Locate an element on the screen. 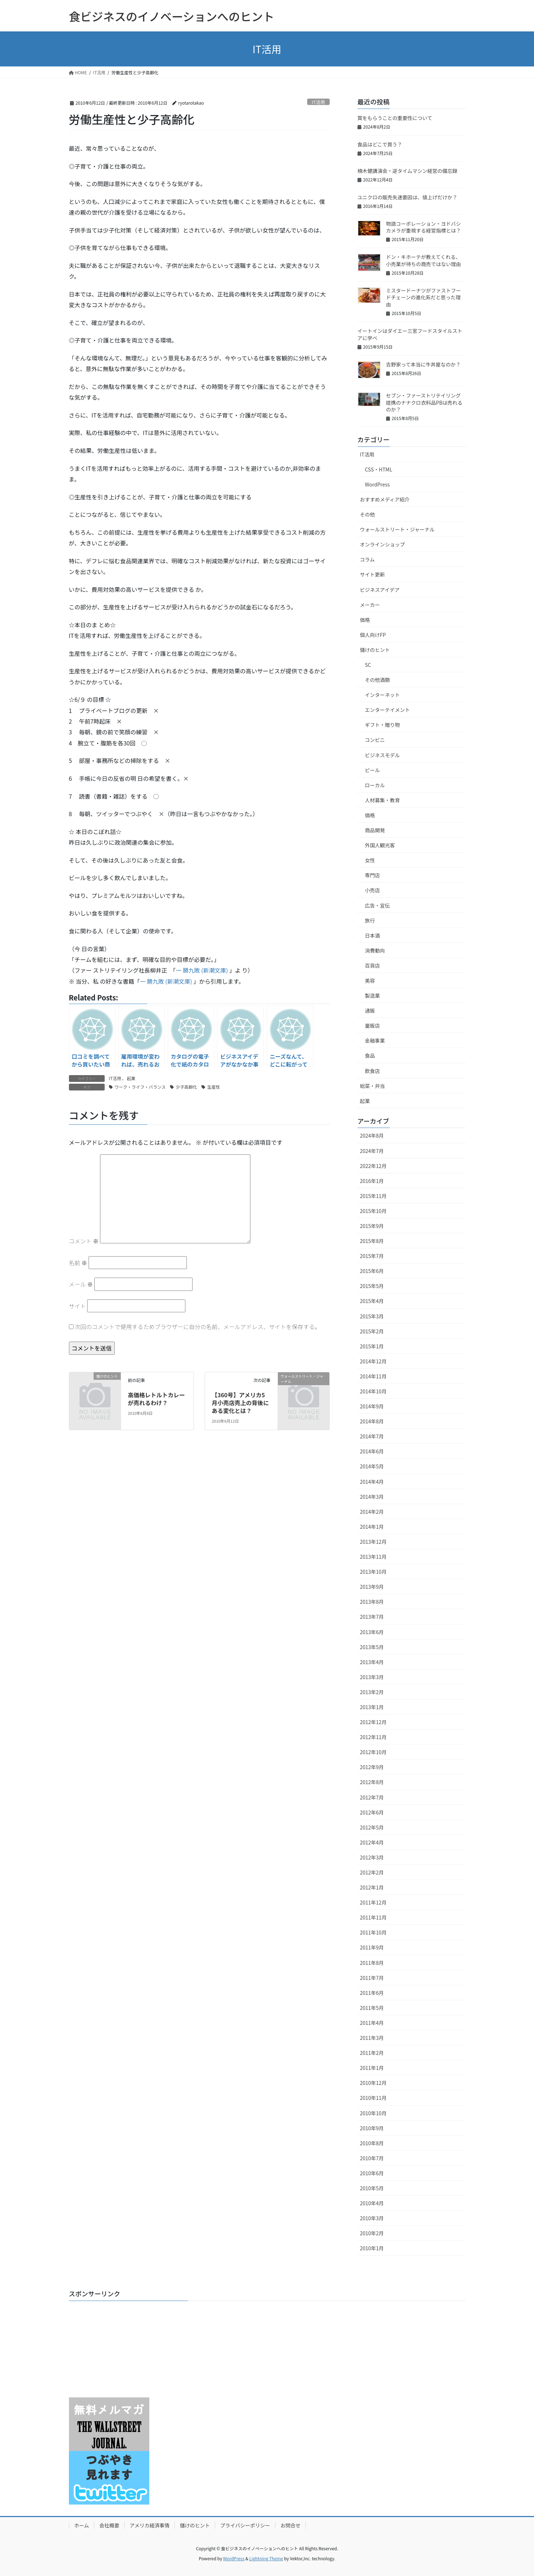  インターネット is located at coordinates (382, 694).